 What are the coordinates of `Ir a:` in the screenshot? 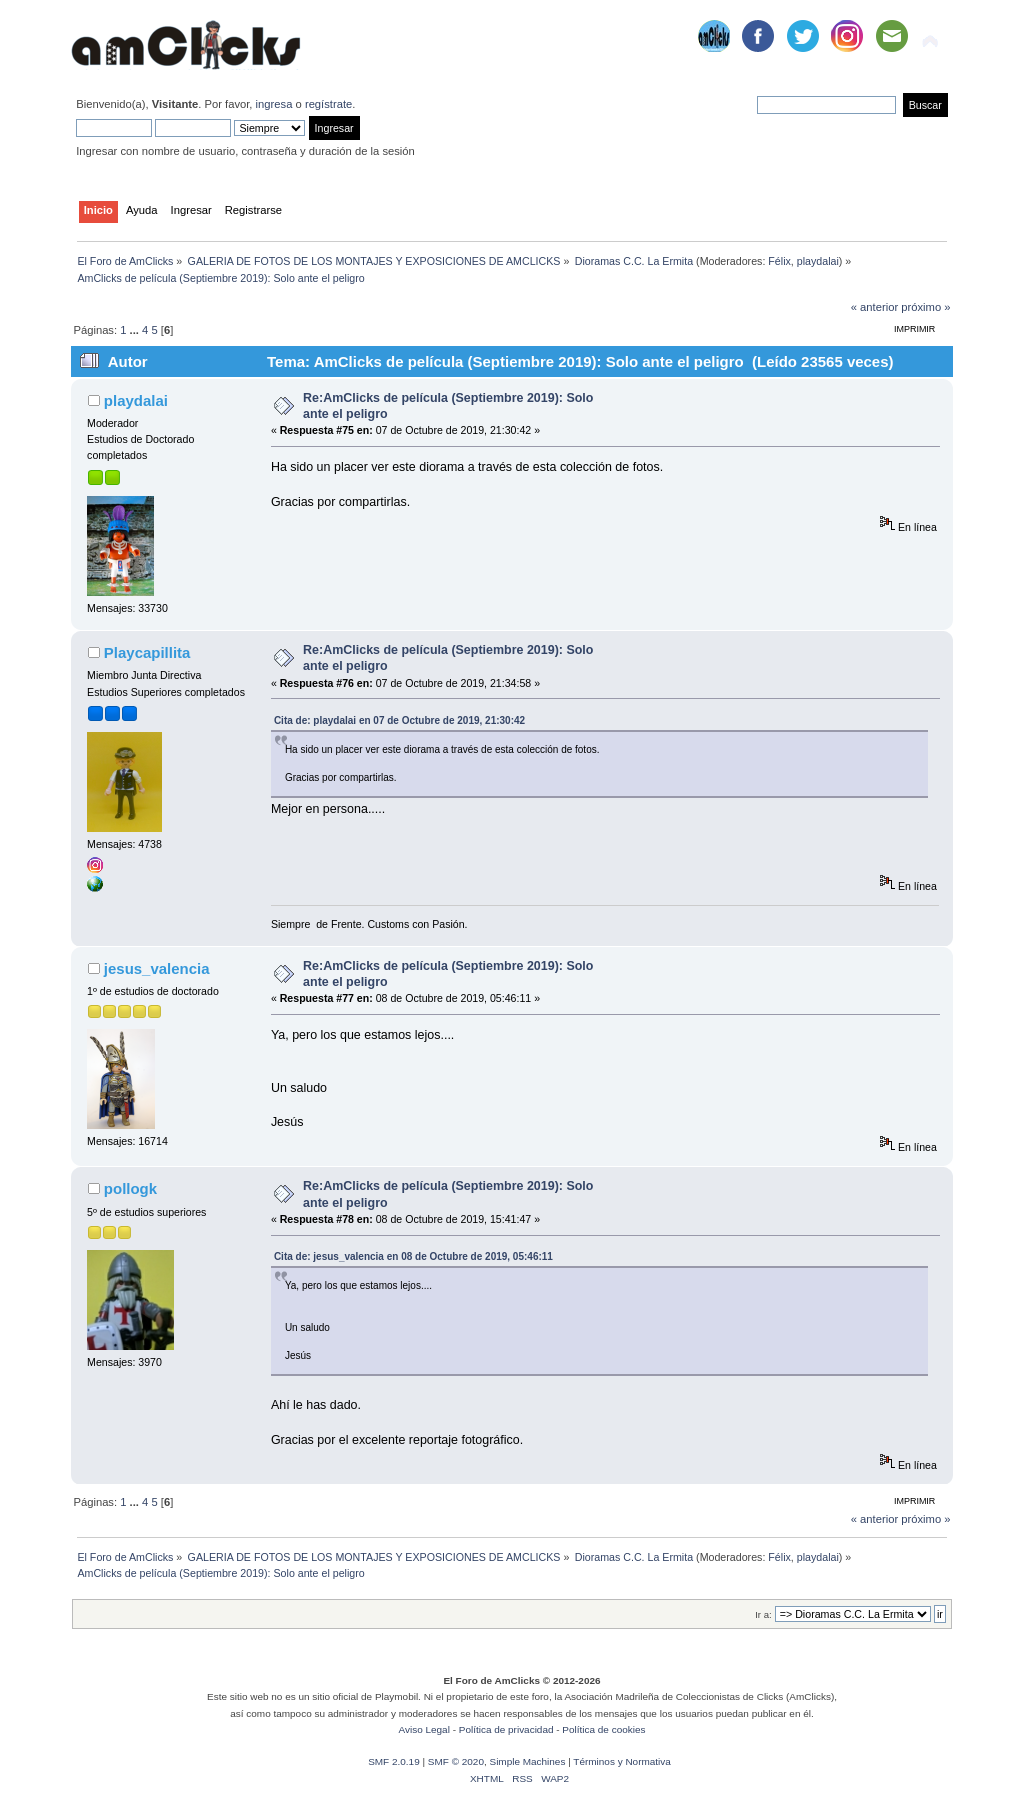 It's located at (763, 1614).